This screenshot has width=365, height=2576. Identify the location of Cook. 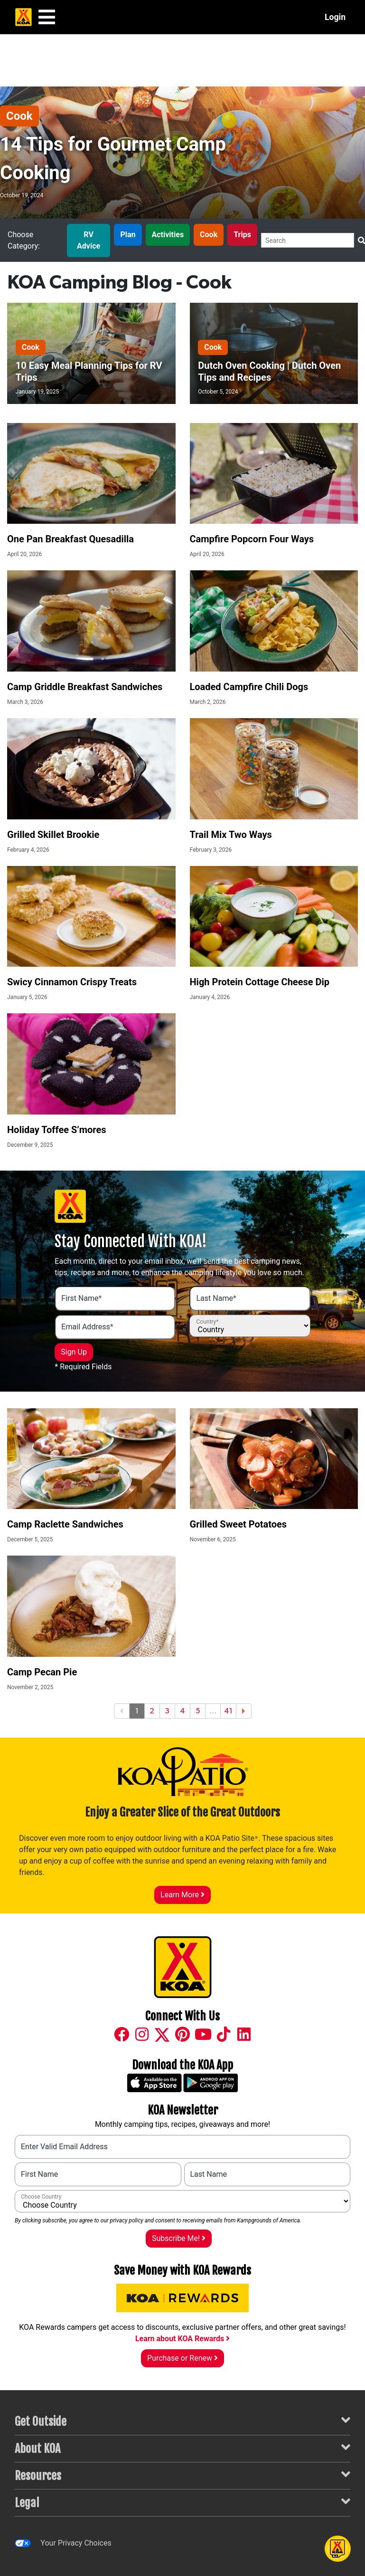
(19, 116).